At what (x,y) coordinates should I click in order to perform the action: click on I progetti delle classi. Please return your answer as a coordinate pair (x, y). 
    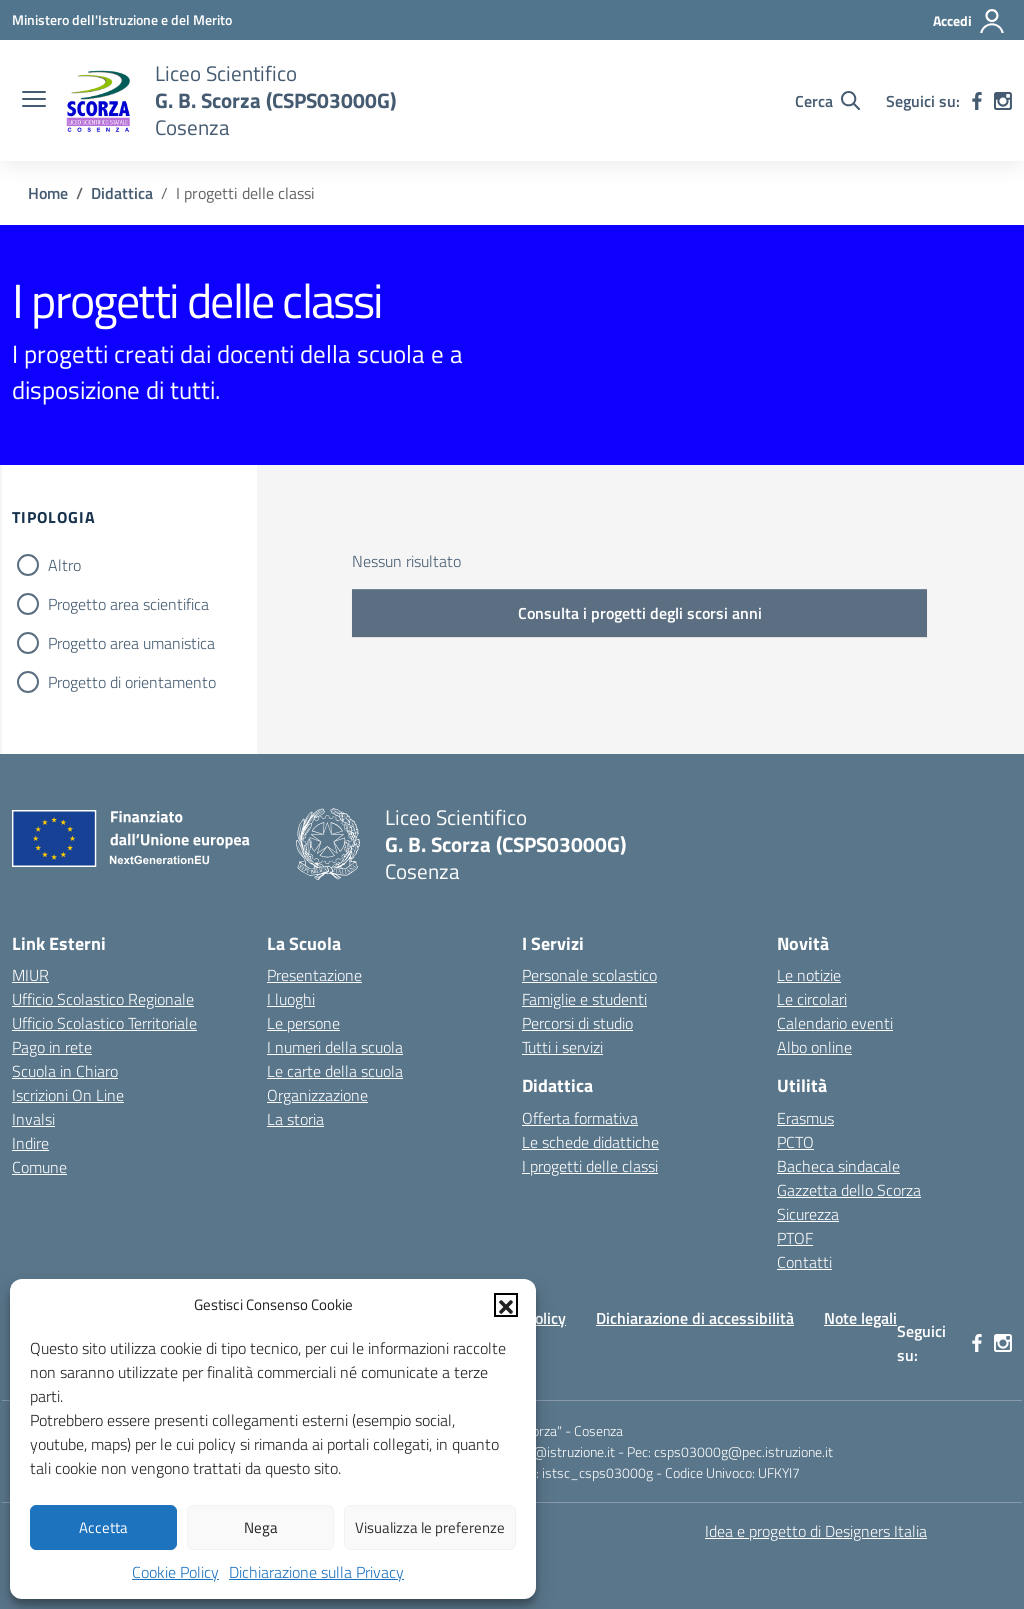
    Looking at the image, I should click on (590, 1166).